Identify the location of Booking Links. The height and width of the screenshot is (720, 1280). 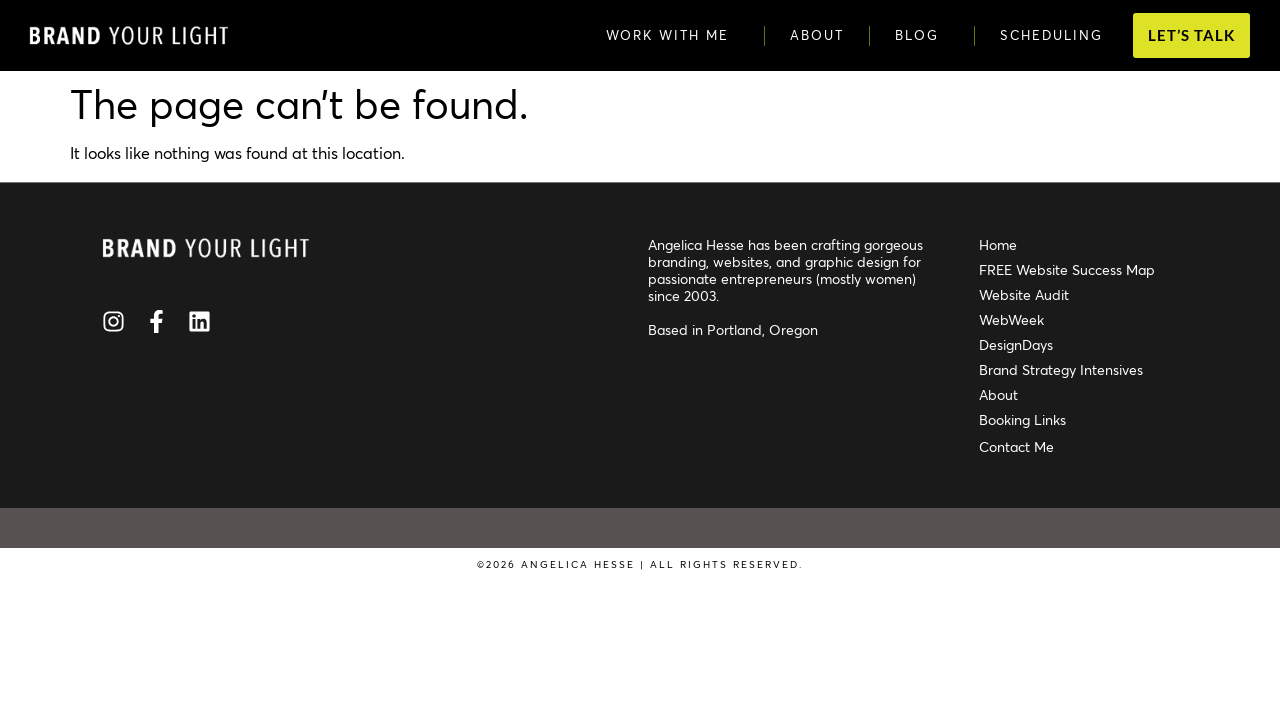
(1022, 419).